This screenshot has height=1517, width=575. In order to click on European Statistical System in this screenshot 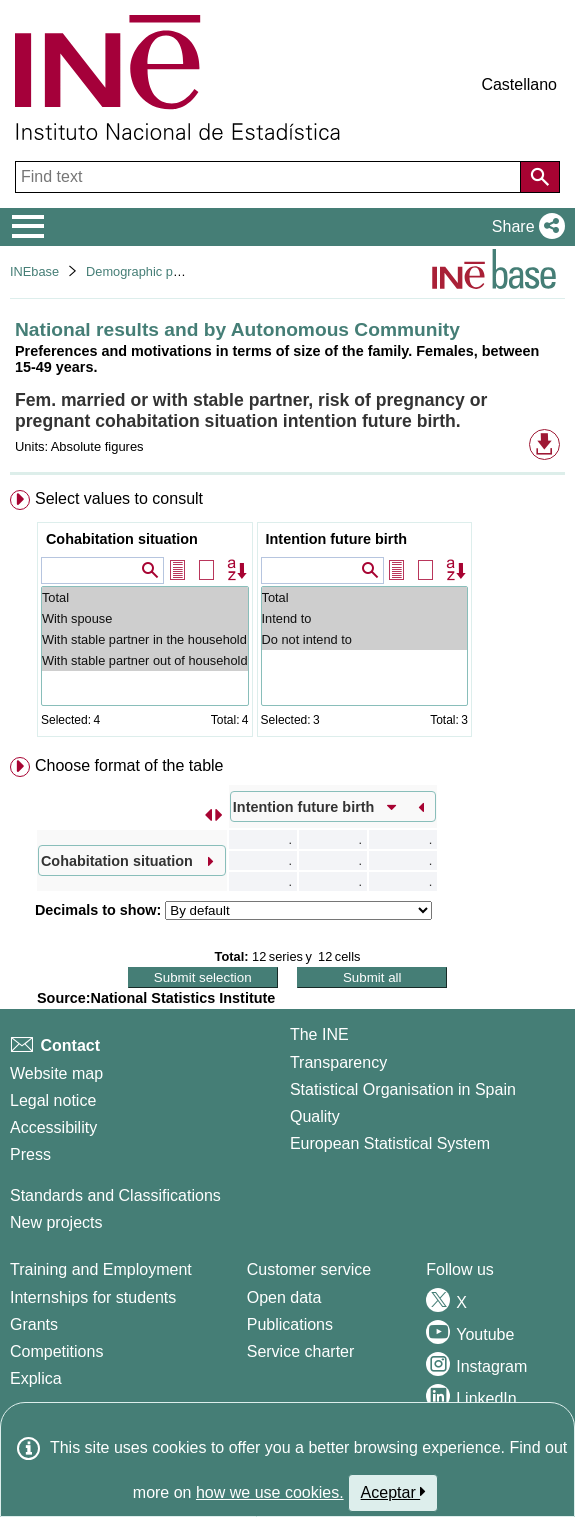, I will do `click(390, 1143)`.